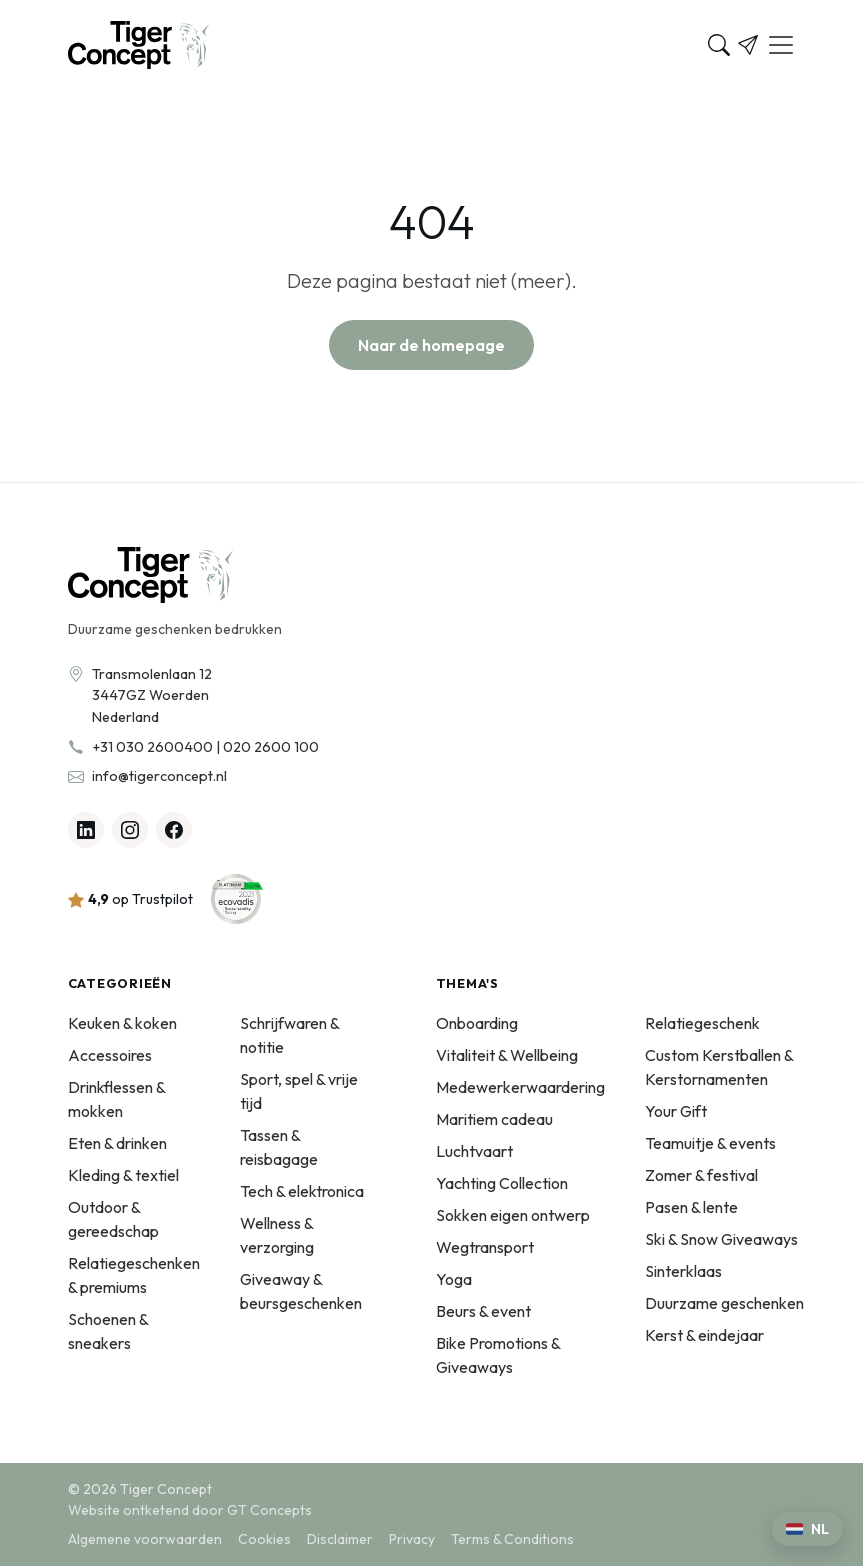  What do you see at coordinates (116, 1099) in the screenshot?
I see `Drinkflessen & mokken` at bounding box center [116, 1099].